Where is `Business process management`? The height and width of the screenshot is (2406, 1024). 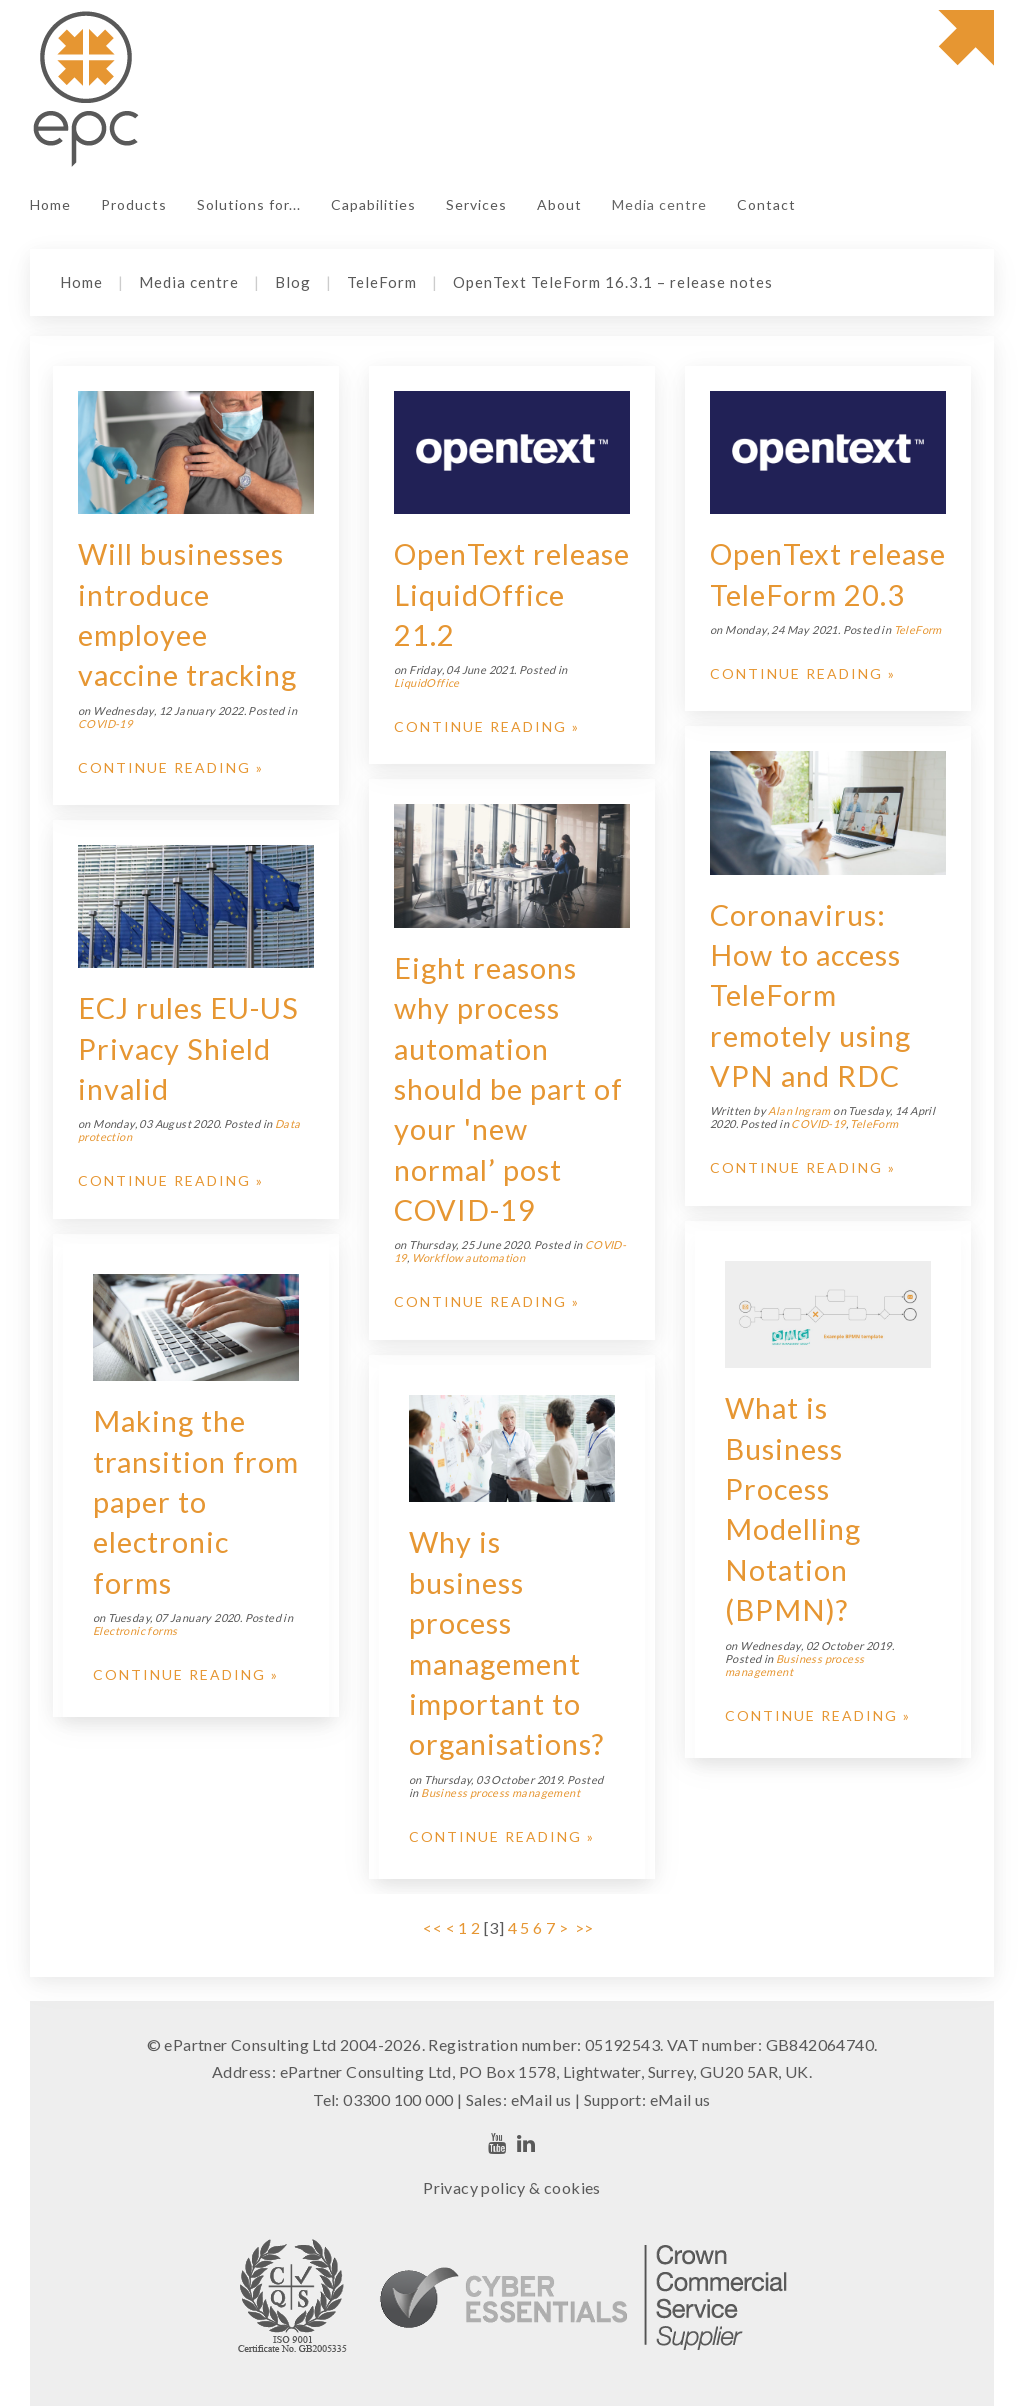
Business process management is located at coordinates (500, 1792).